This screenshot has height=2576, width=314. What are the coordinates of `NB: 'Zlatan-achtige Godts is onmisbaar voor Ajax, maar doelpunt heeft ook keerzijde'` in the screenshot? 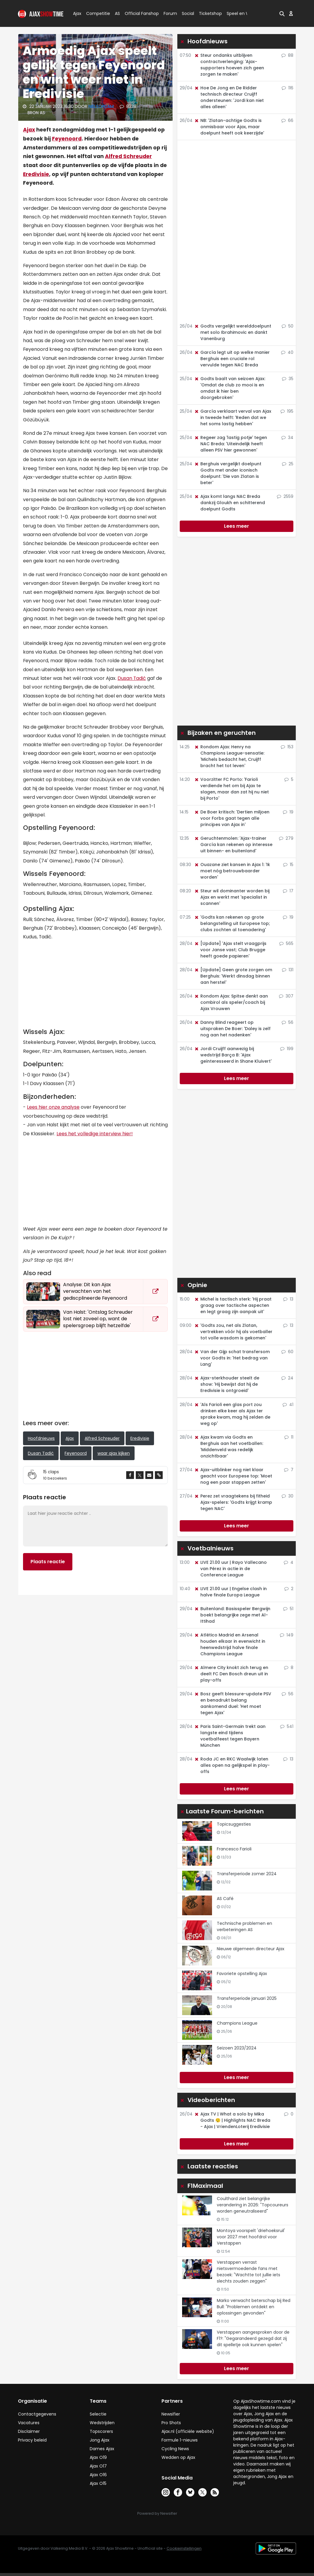 It's located at (229, 126).